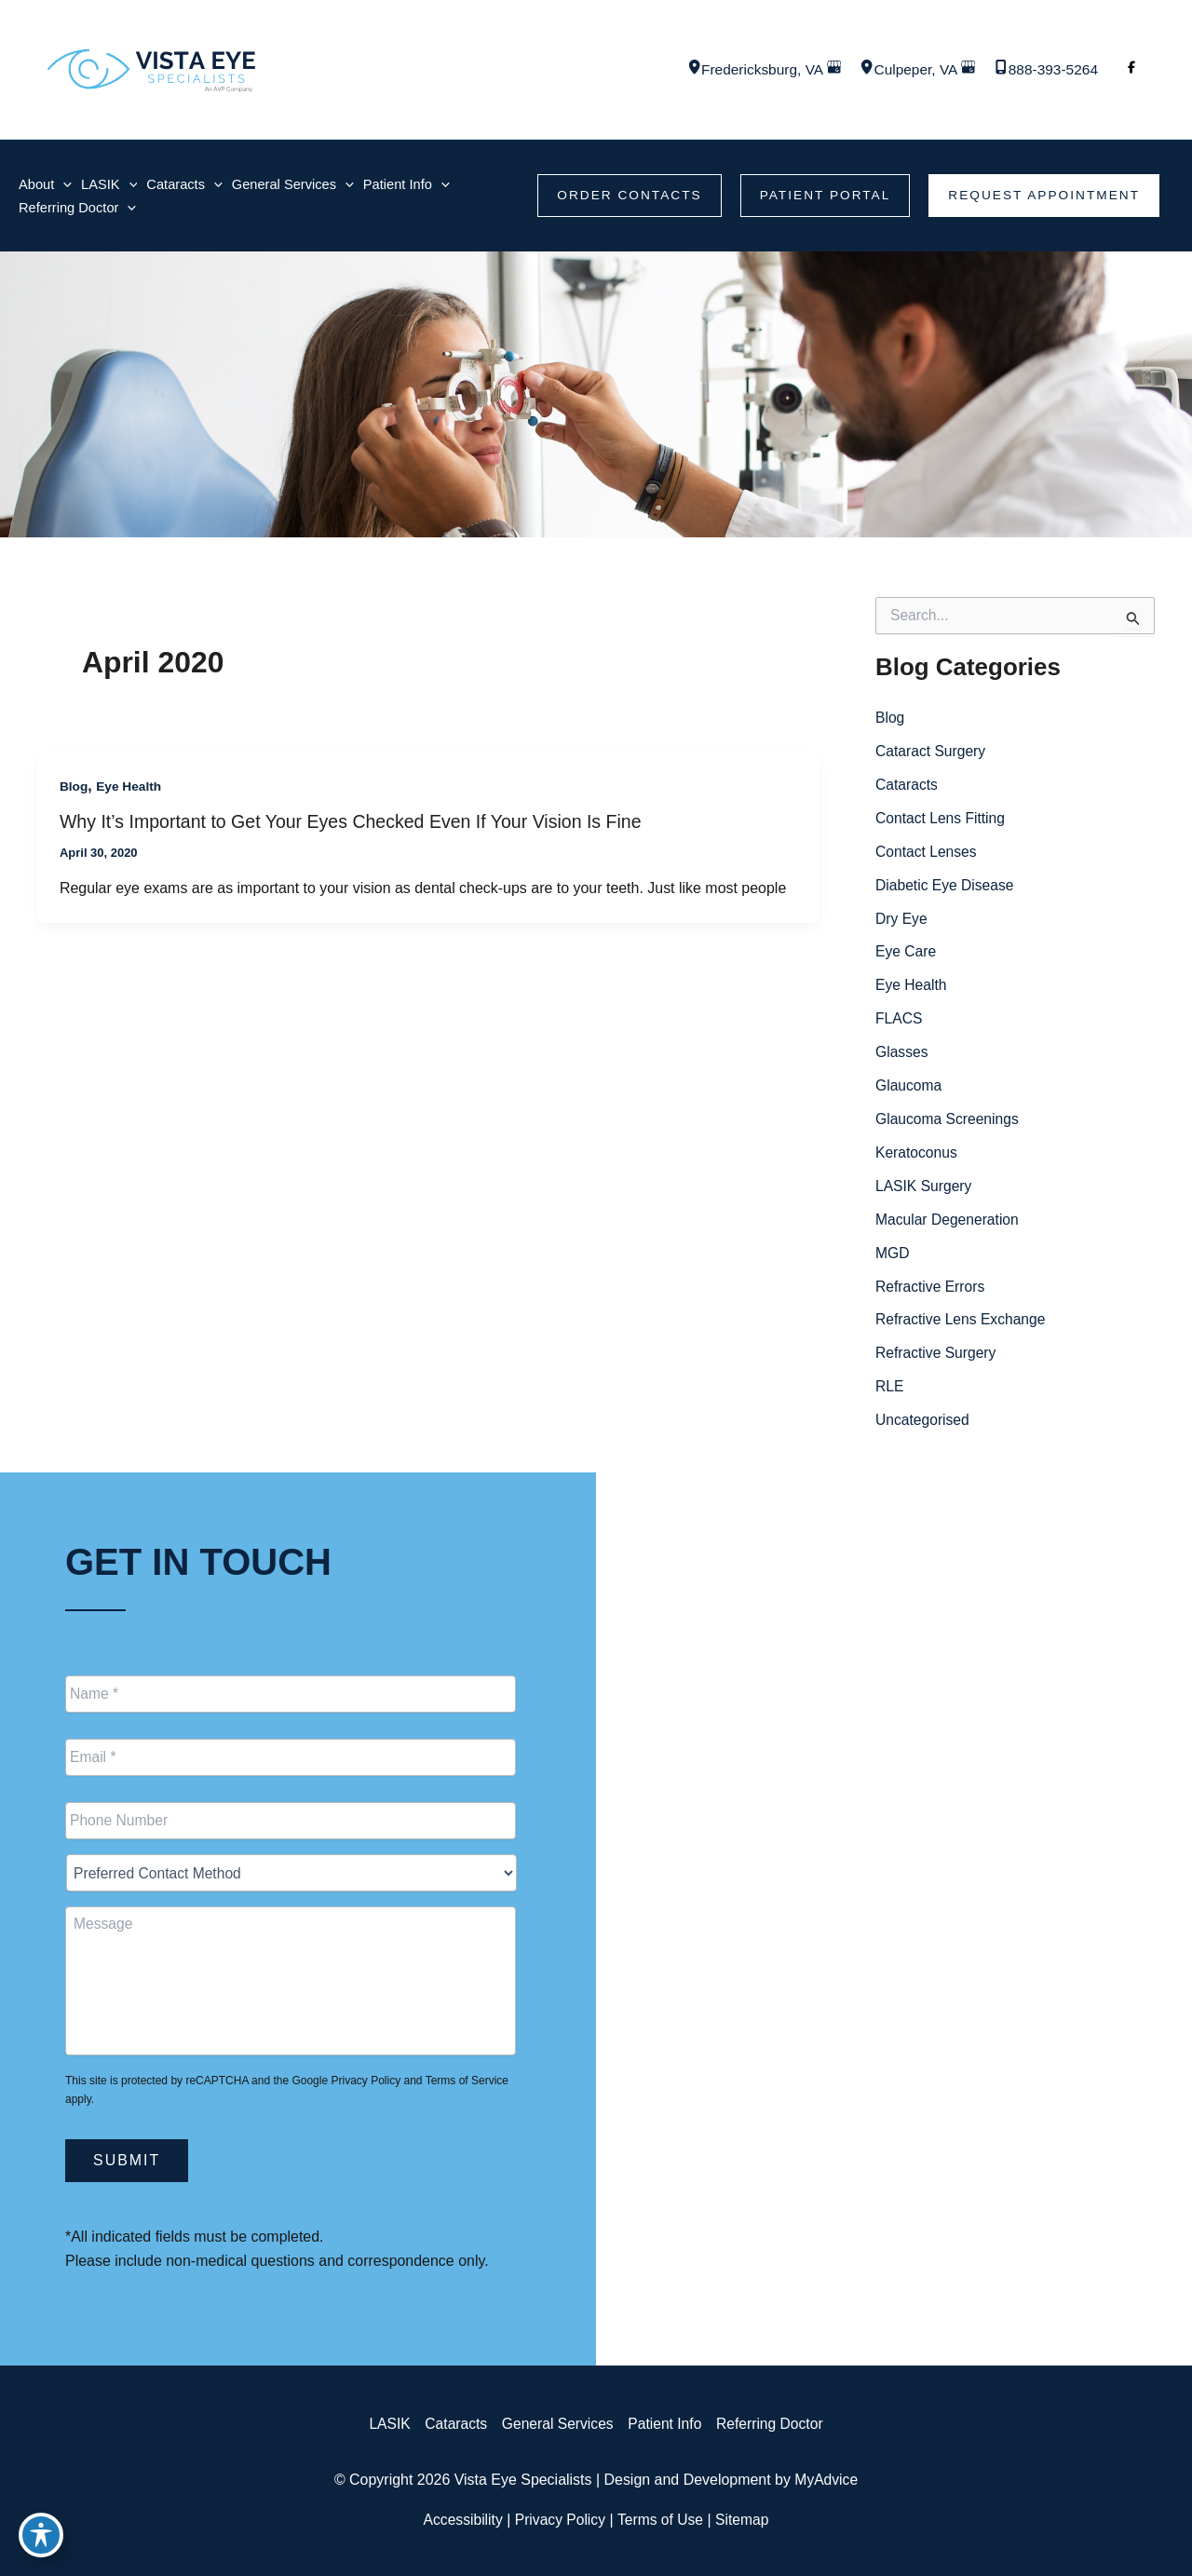  What do you see at coordinates (661, 2520) in the screenshot?
I see `Terms of Use` at bounding box center [661, 2520].